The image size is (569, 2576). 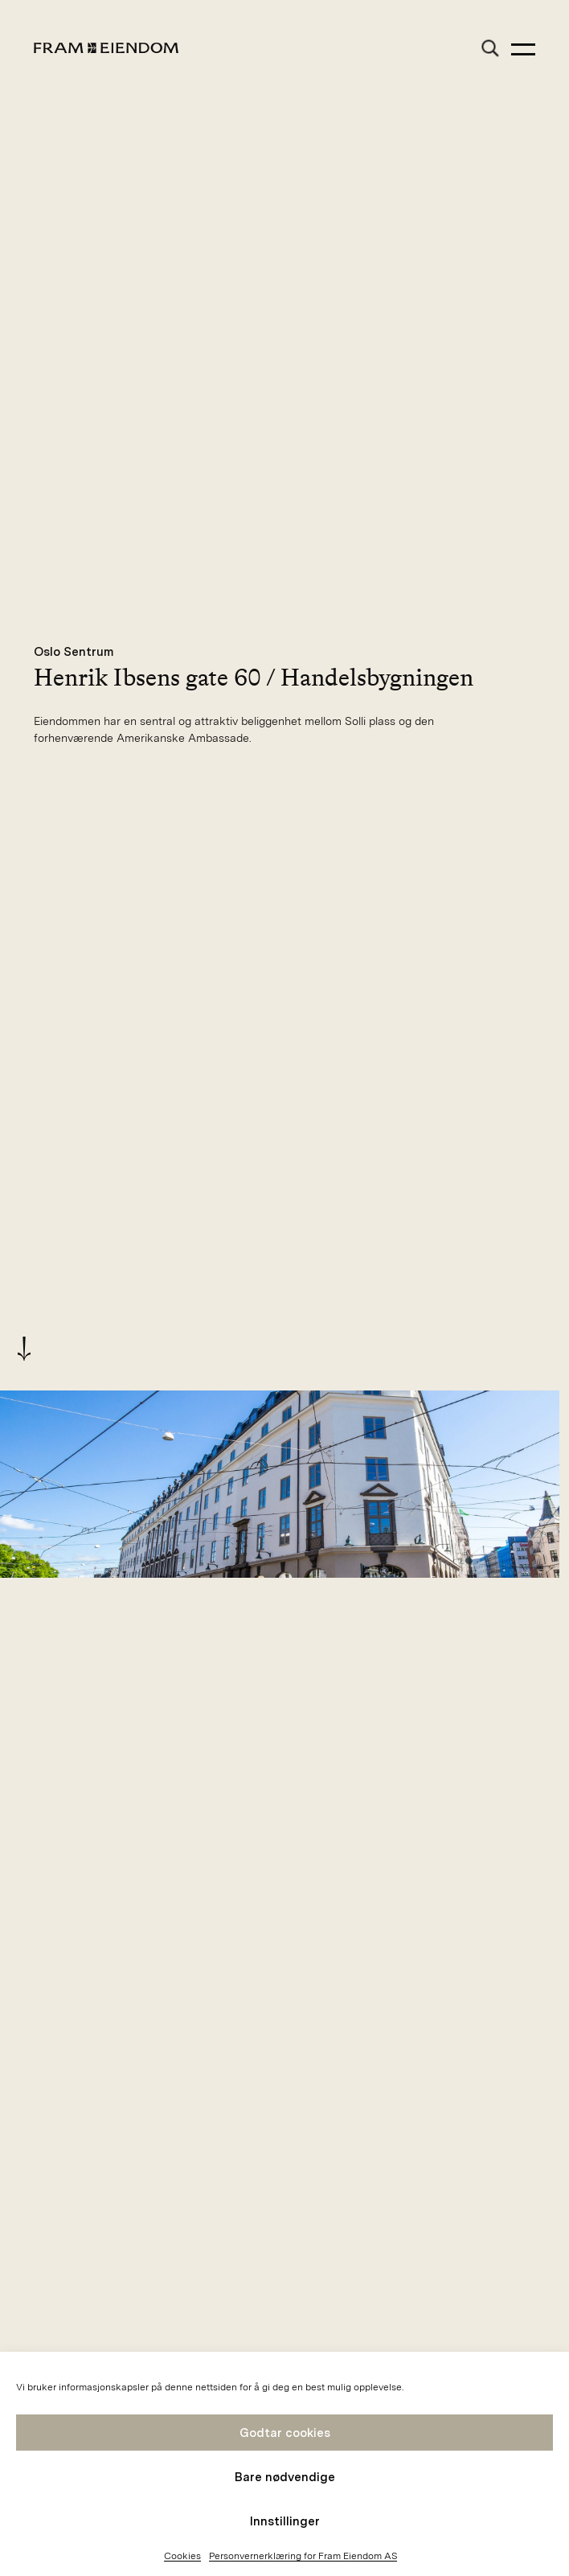 I want to click on Innstillinger, so click(x=285, y=2521).